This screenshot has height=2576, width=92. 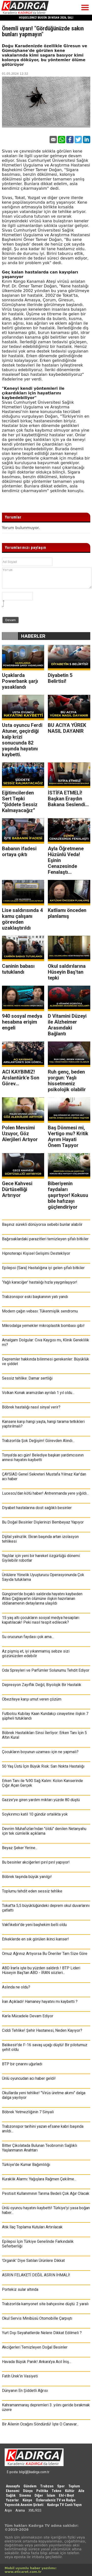 What do you see at coordinates (22, 739) in the screenshot?
I see `Usta oyuncu Ferdi Atuner, geçirdiği kalp krizi sonucunda 82 yaşında hayatını kaybetti.` at bounding box center [22, 739].